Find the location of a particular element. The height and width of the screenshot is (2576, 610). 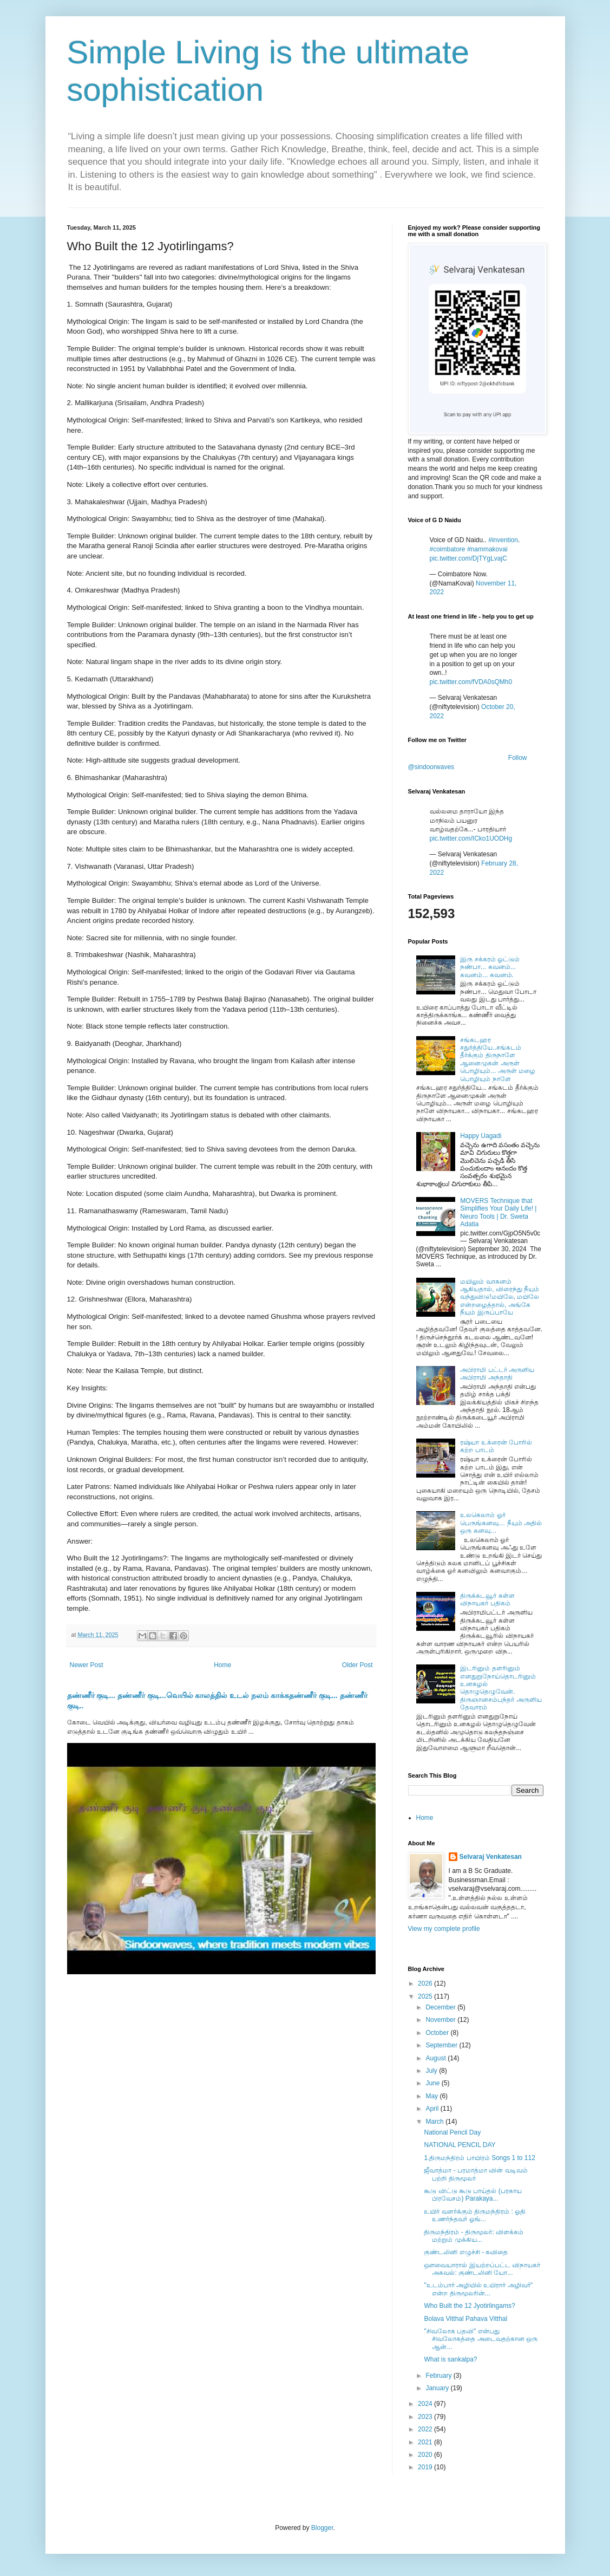

"சிவலோக பதவி" என்பது சிவலோகத்தை அடைவதற்கான ஒரு ஆன்... is located at coordinates (480, 2339).